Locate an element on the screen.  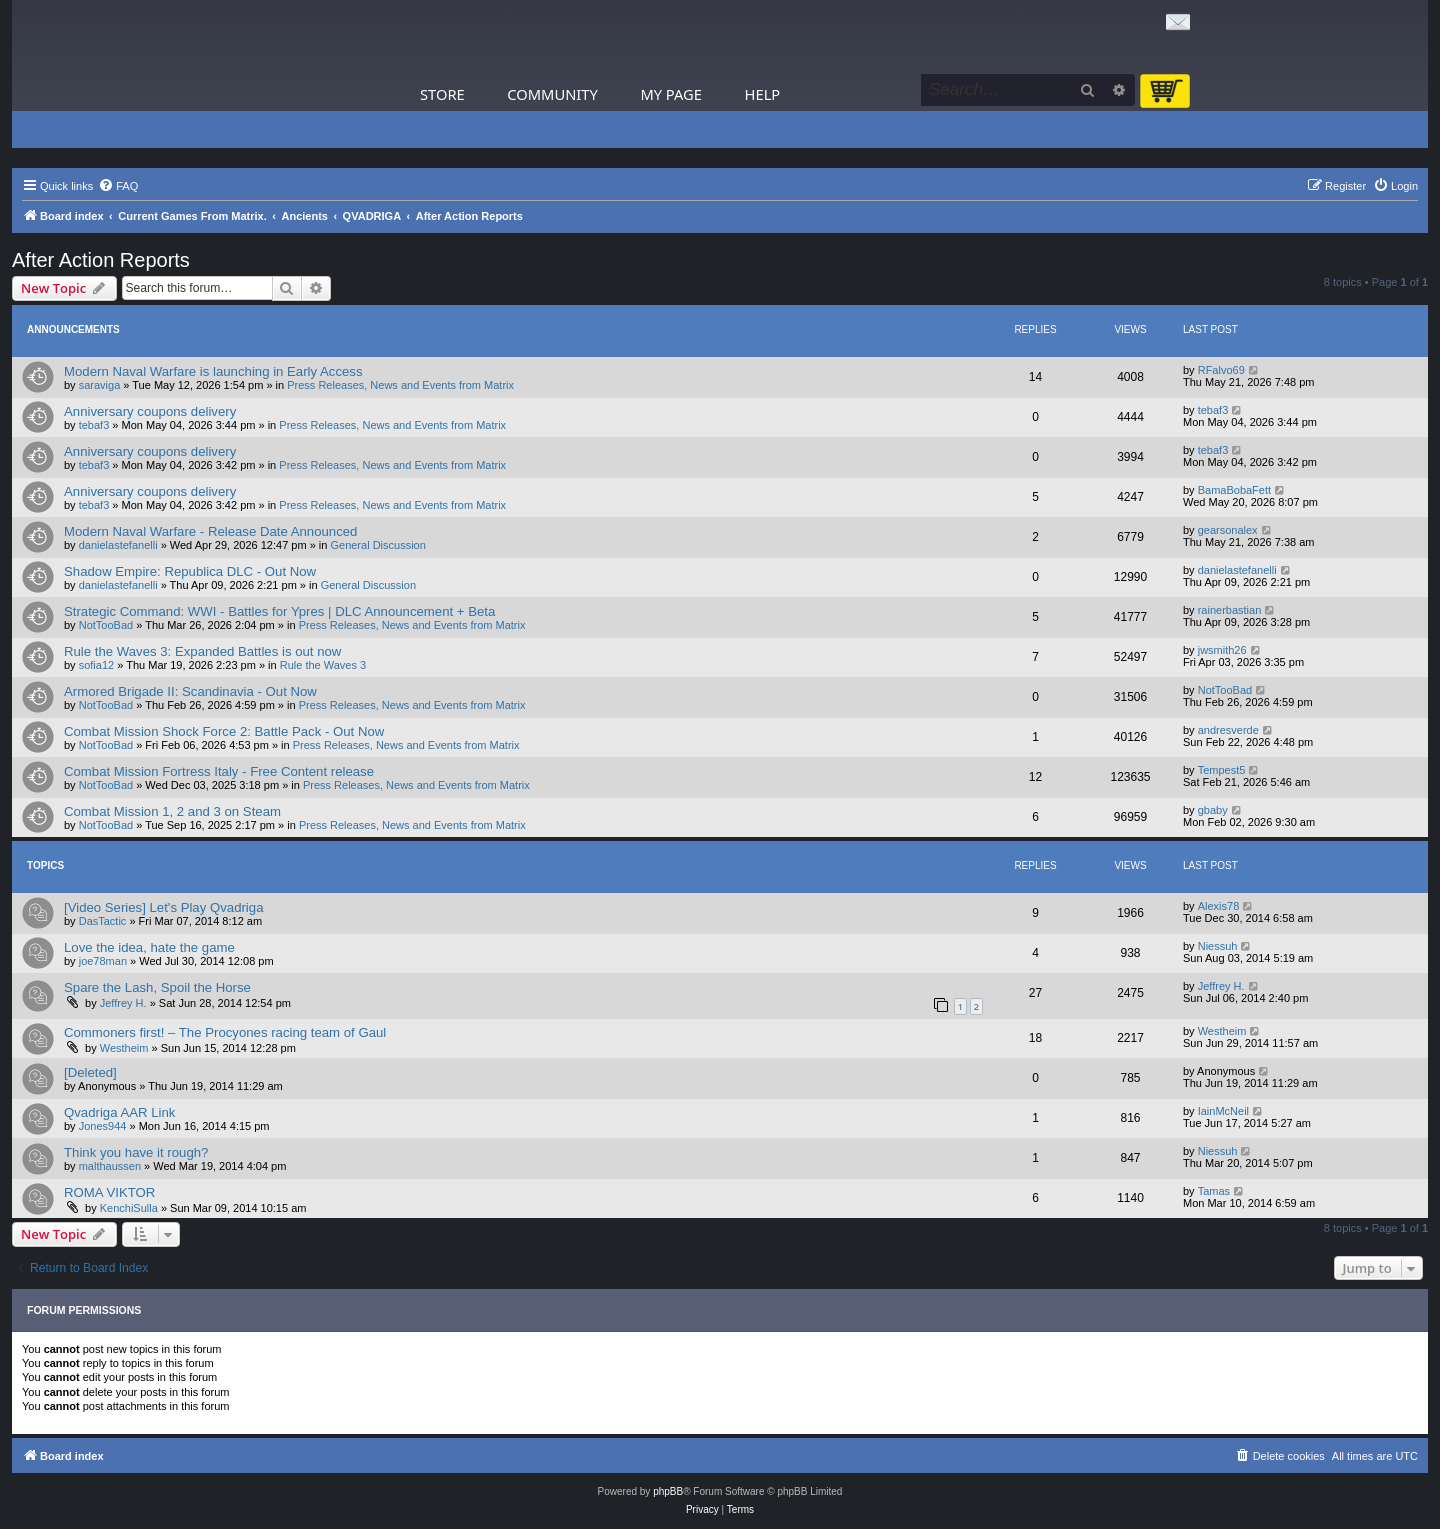
Combat Mission Fortress Italy - Free Content release is located at coordinates (219, 771).